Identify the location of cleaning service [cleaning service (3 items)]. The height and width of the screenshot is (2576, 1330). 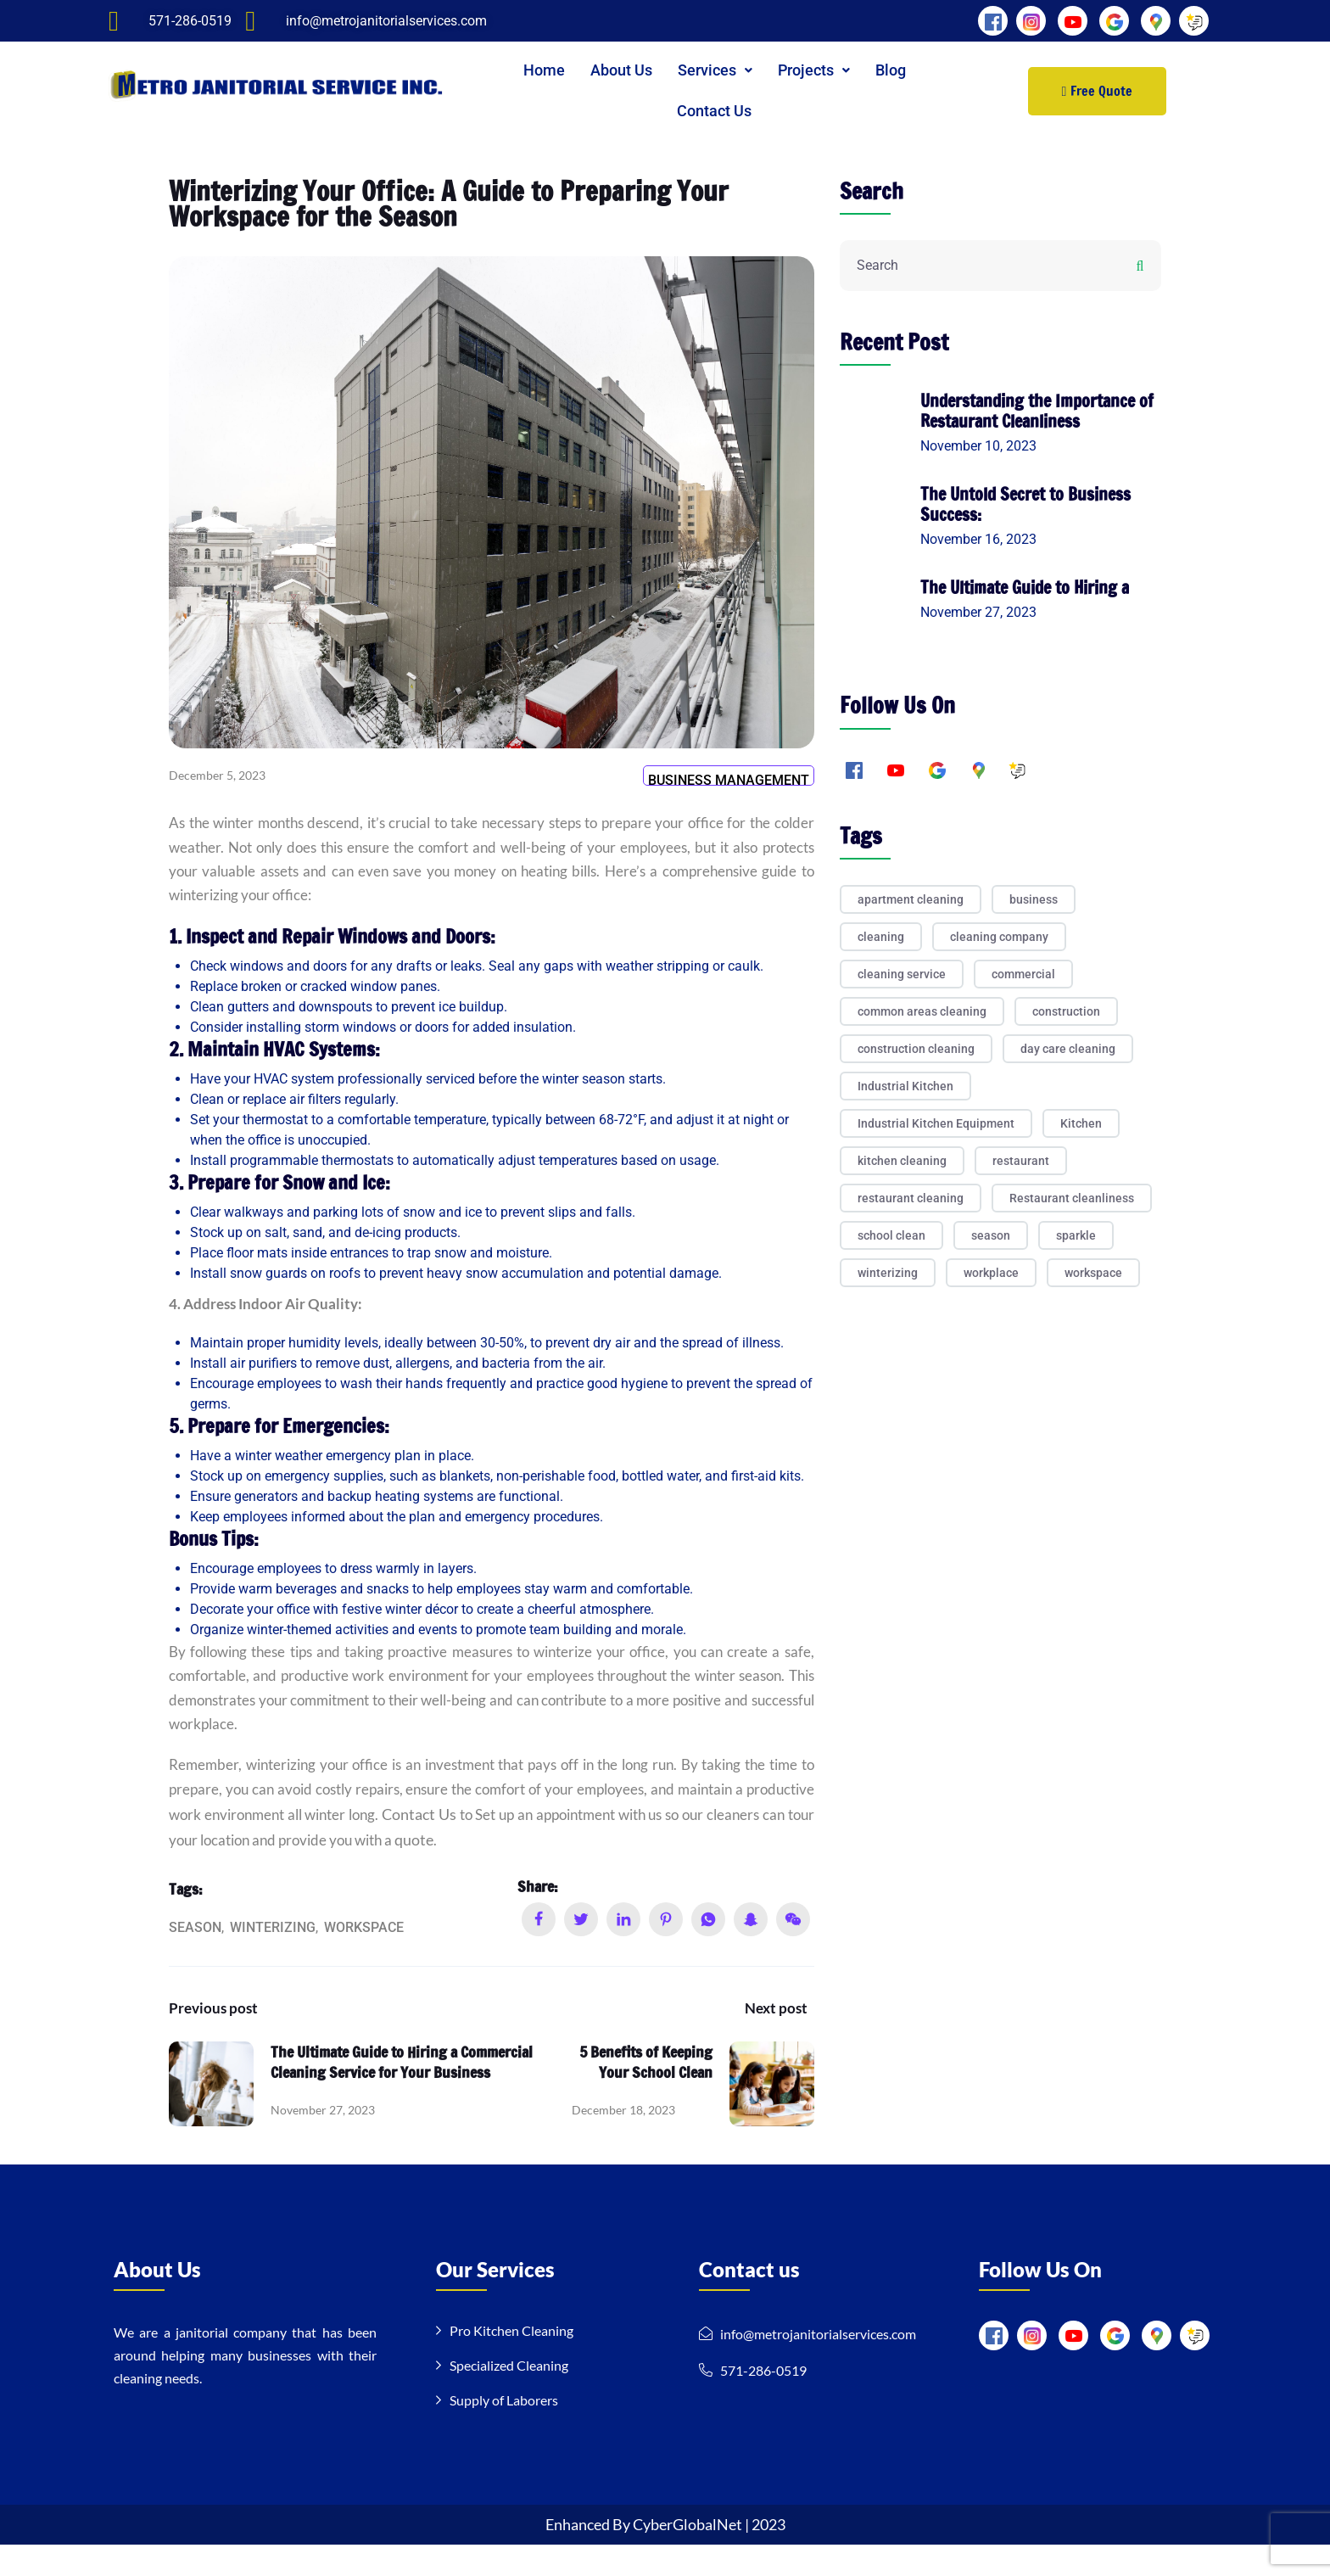
(902, 974).